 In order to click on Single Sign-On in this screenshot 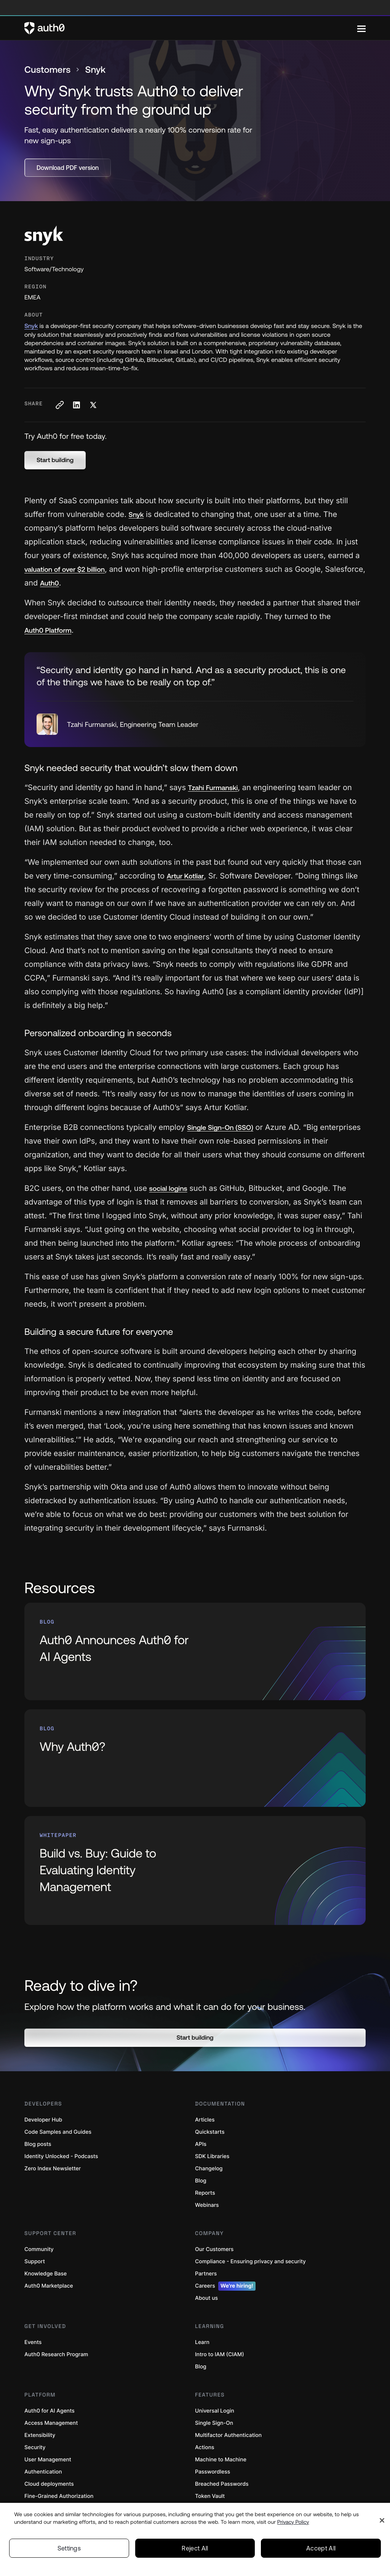, I will do `click(214, 2423)`.